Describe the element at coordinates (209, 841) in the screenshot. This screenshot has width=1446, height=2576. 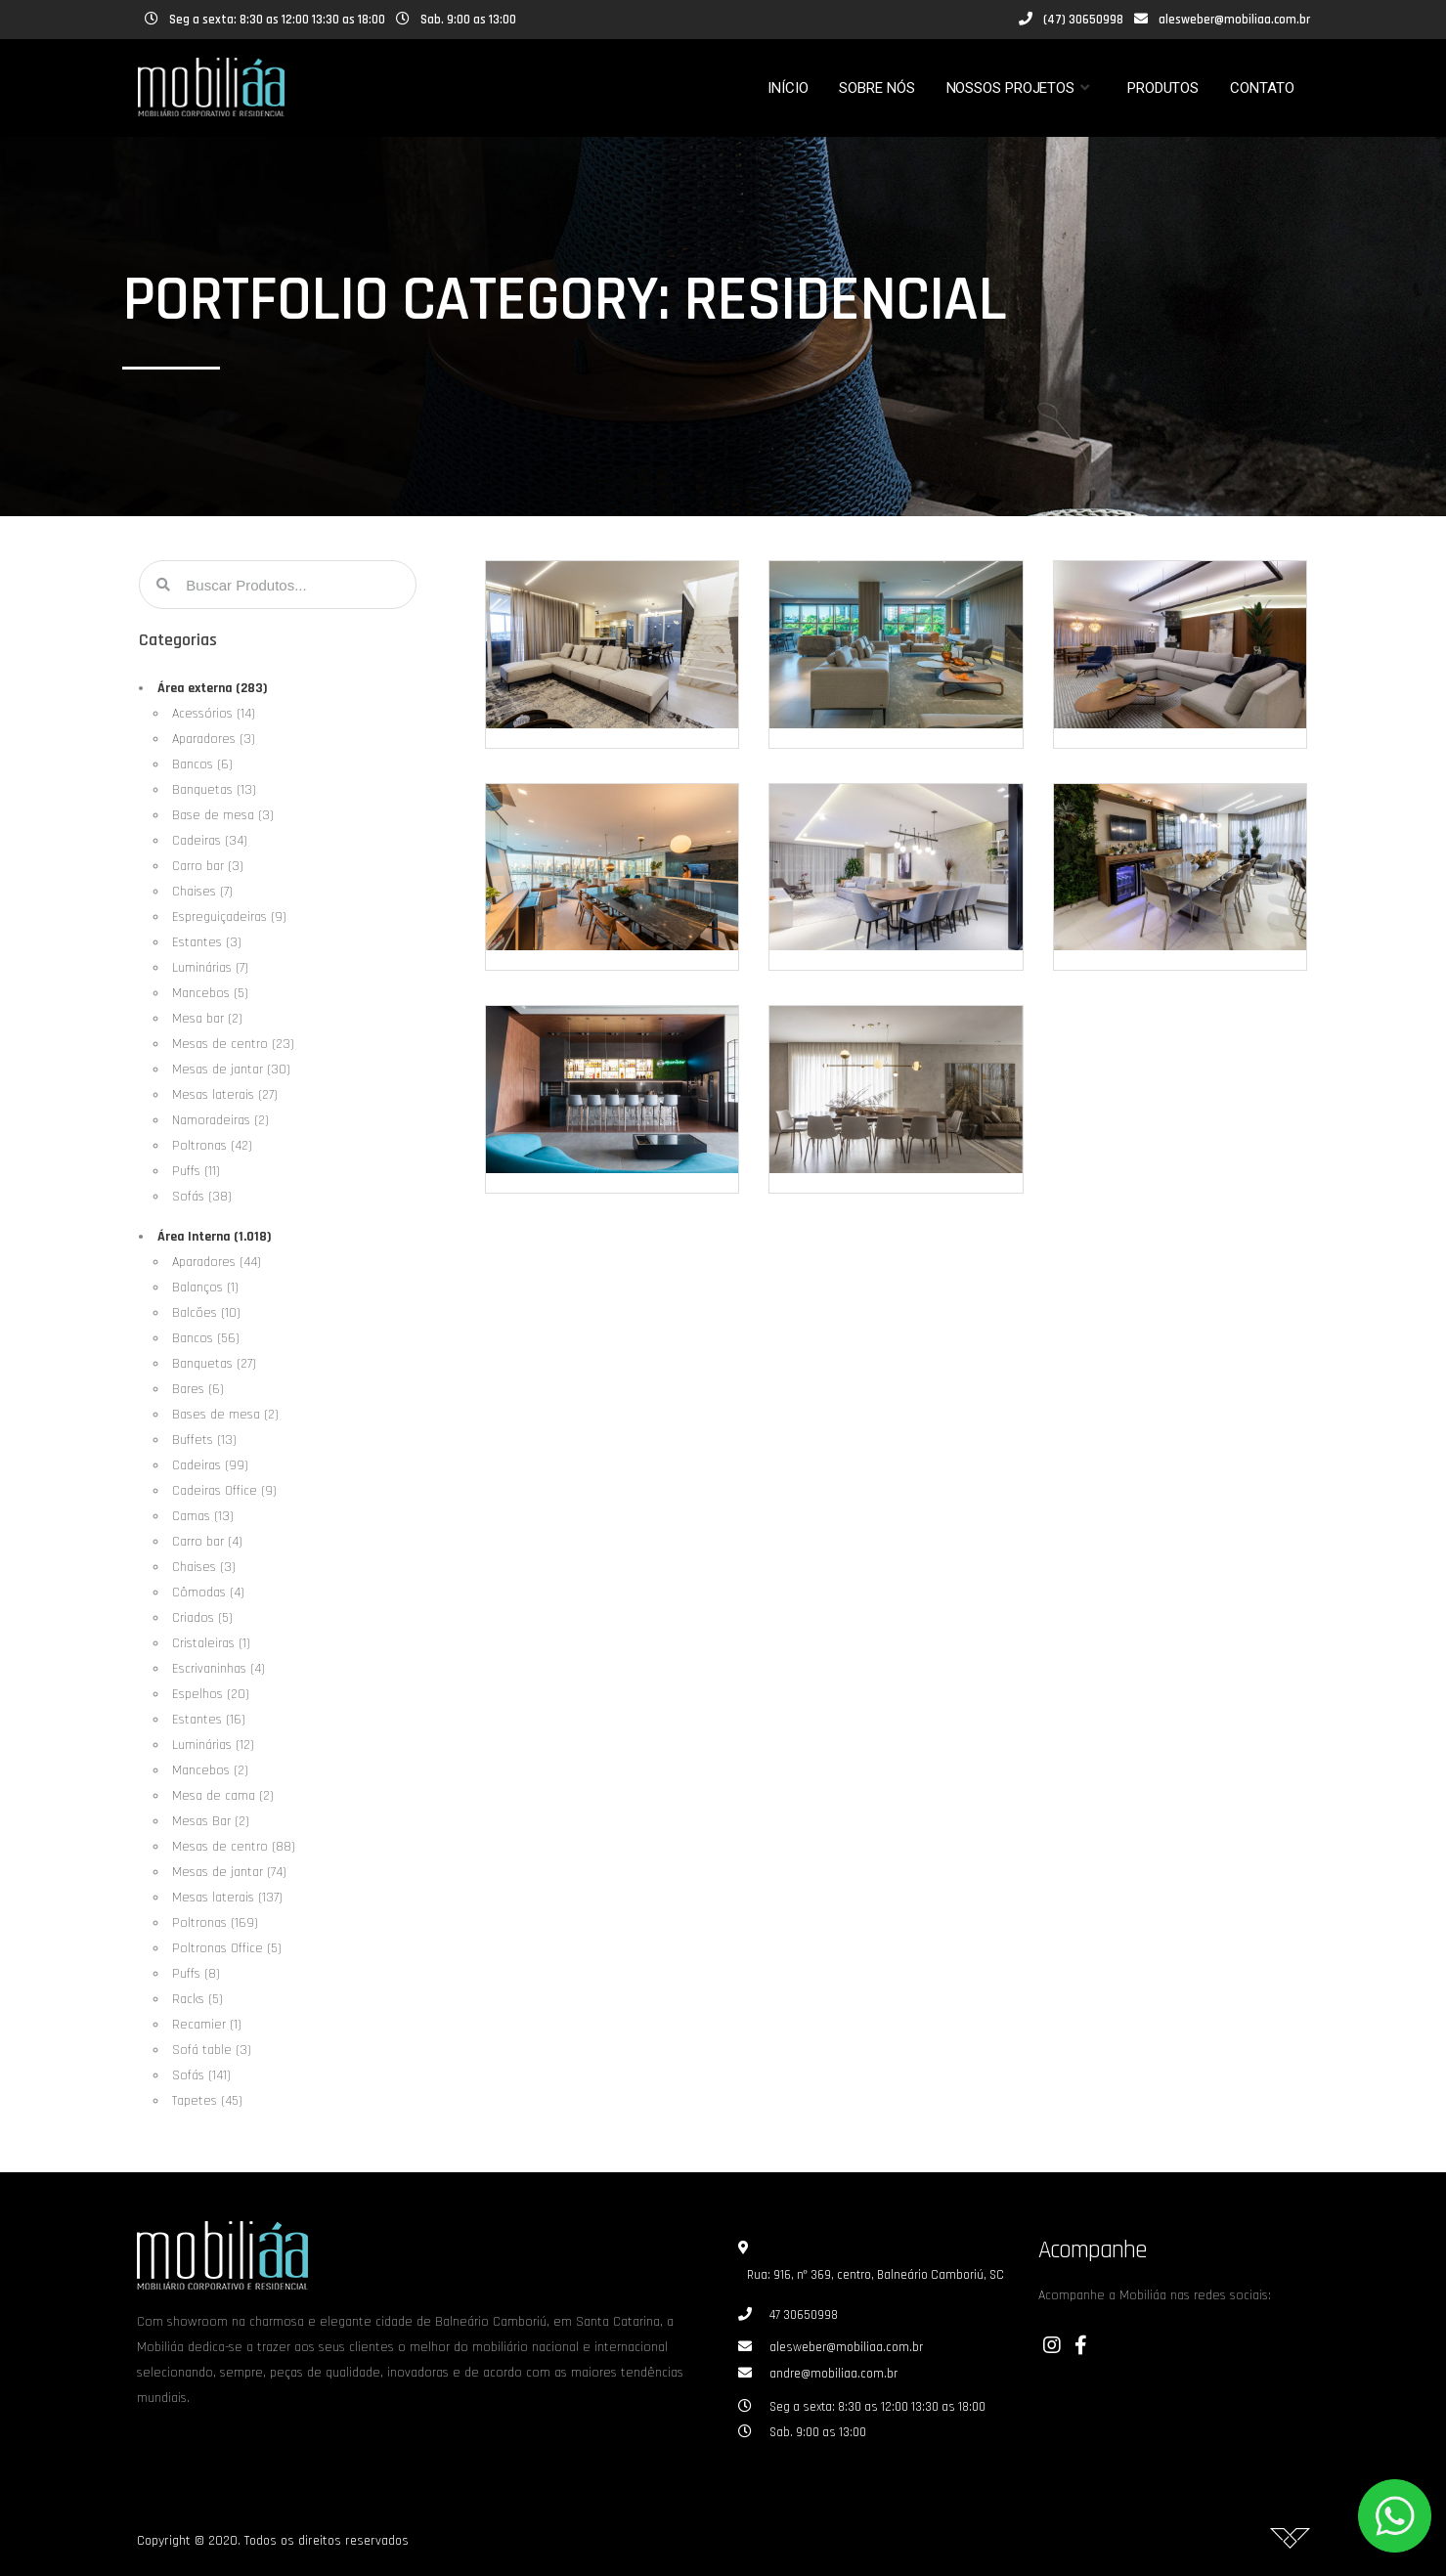
I see `Cadeiras (34)` at that location.